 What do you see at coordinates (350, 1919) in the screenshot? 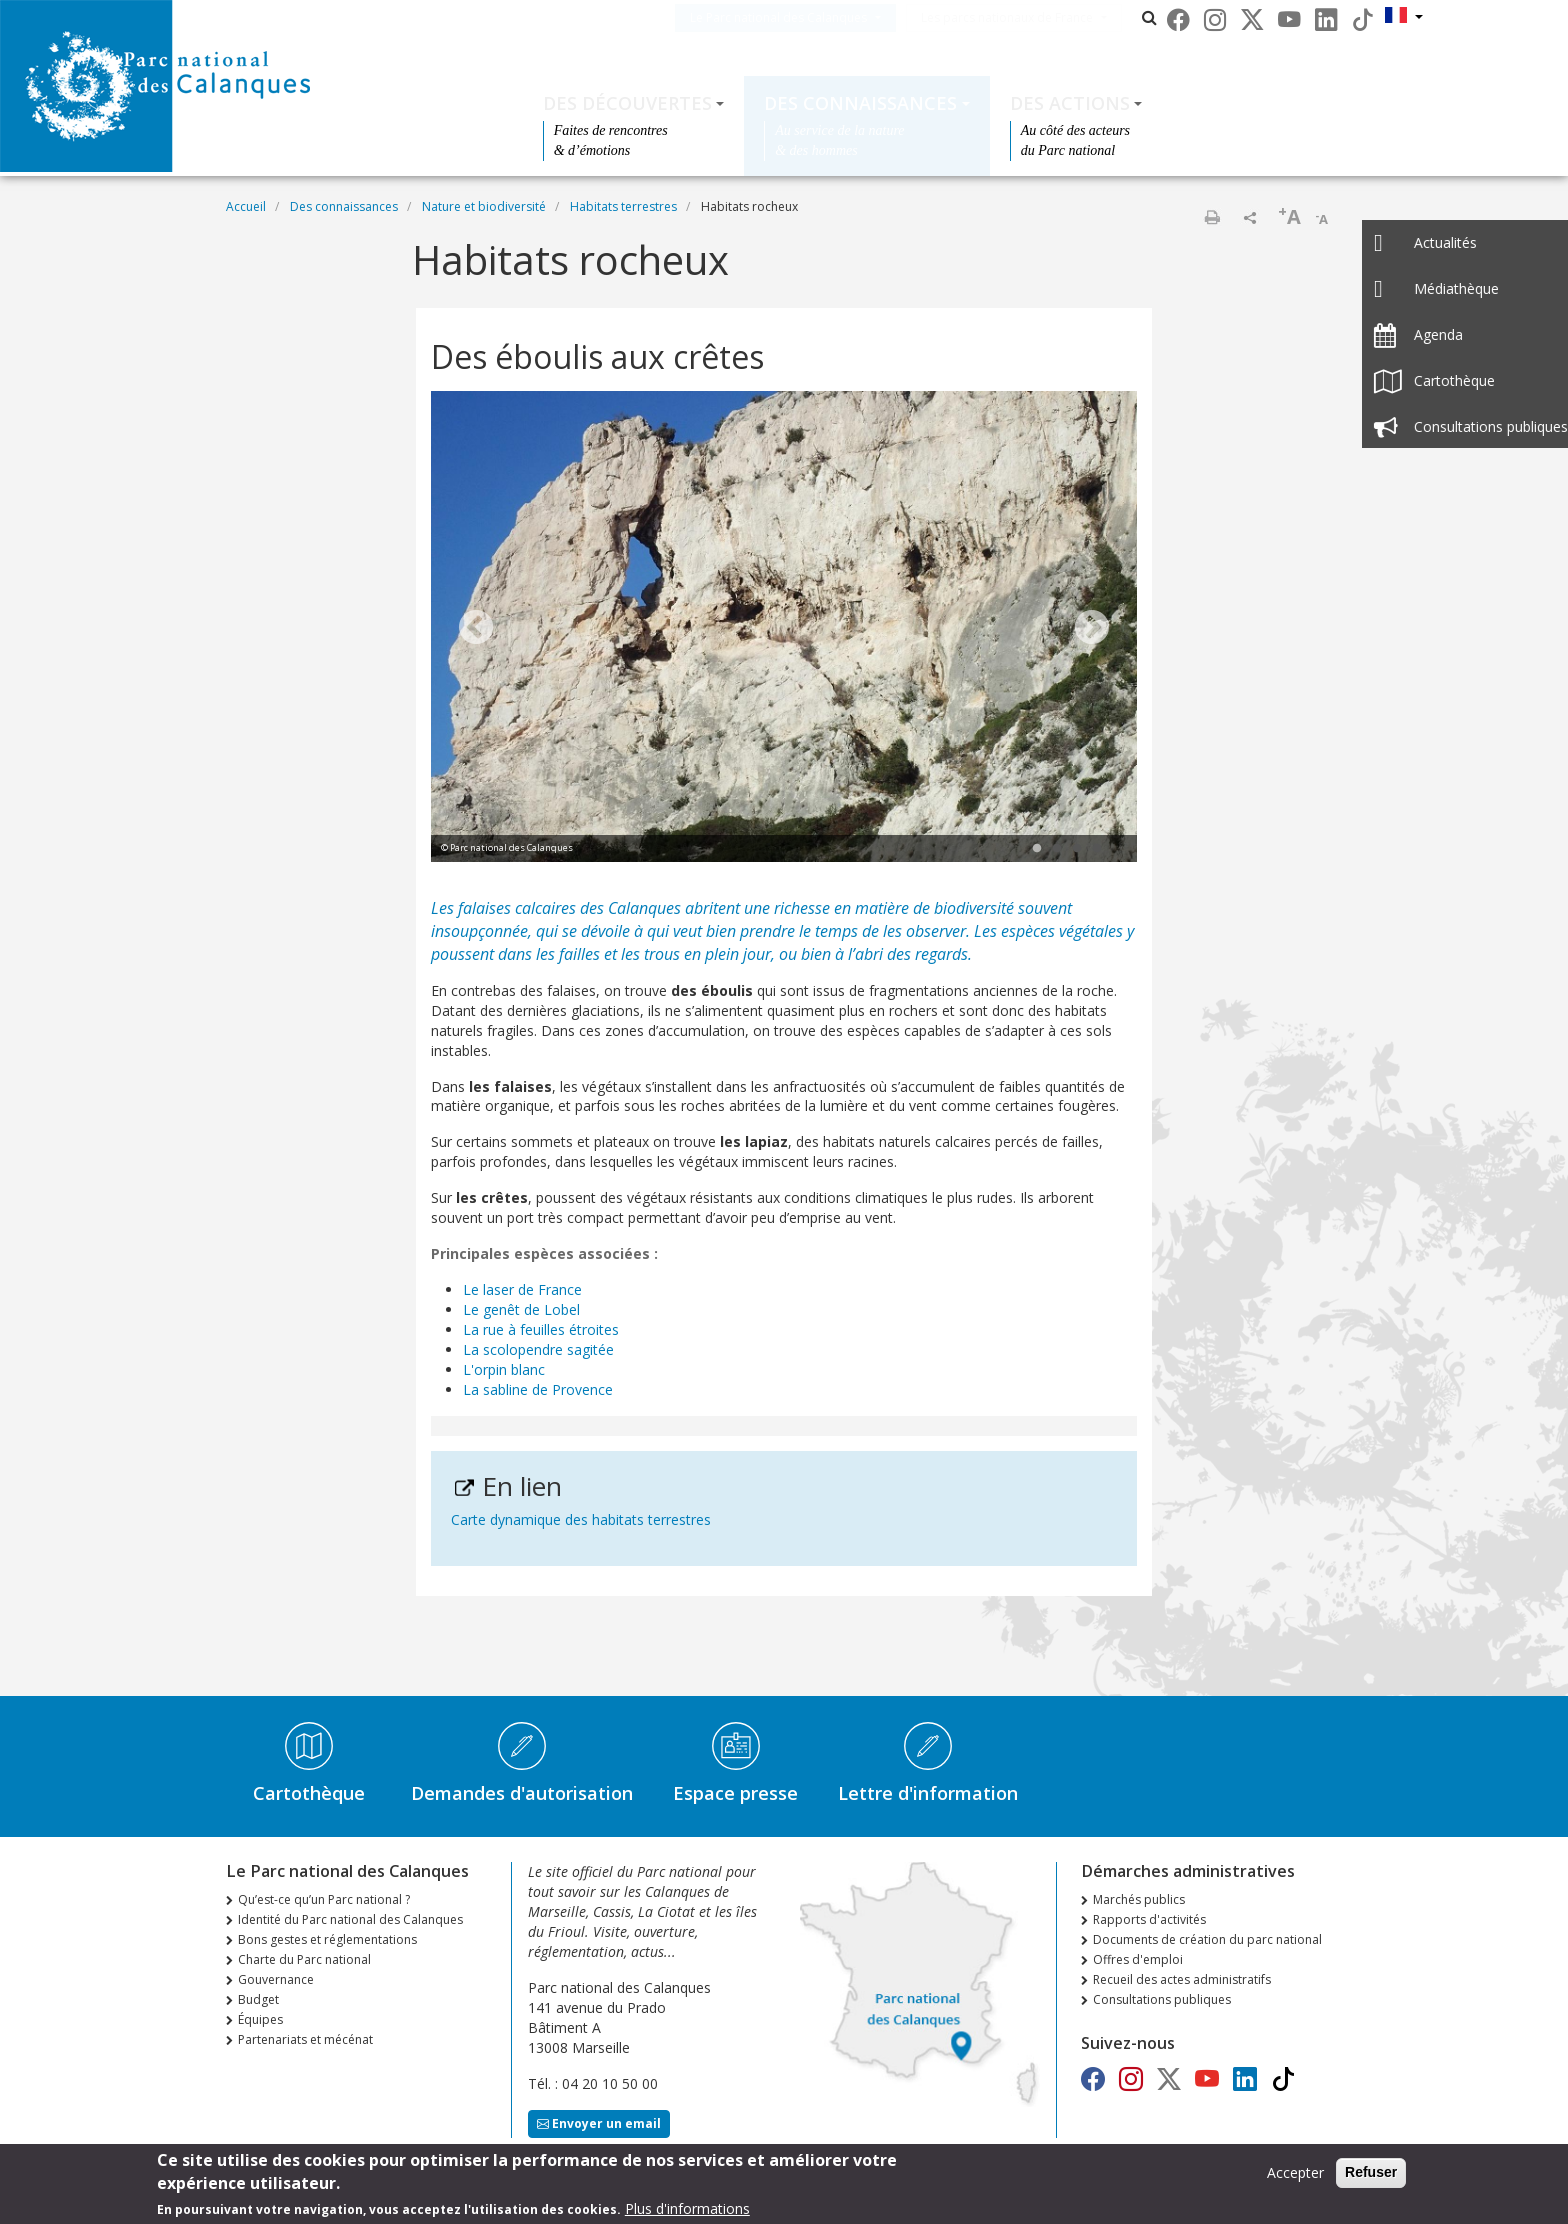
I see `Identité du Parc national des Calanques` at bounding box center [350, 1919].